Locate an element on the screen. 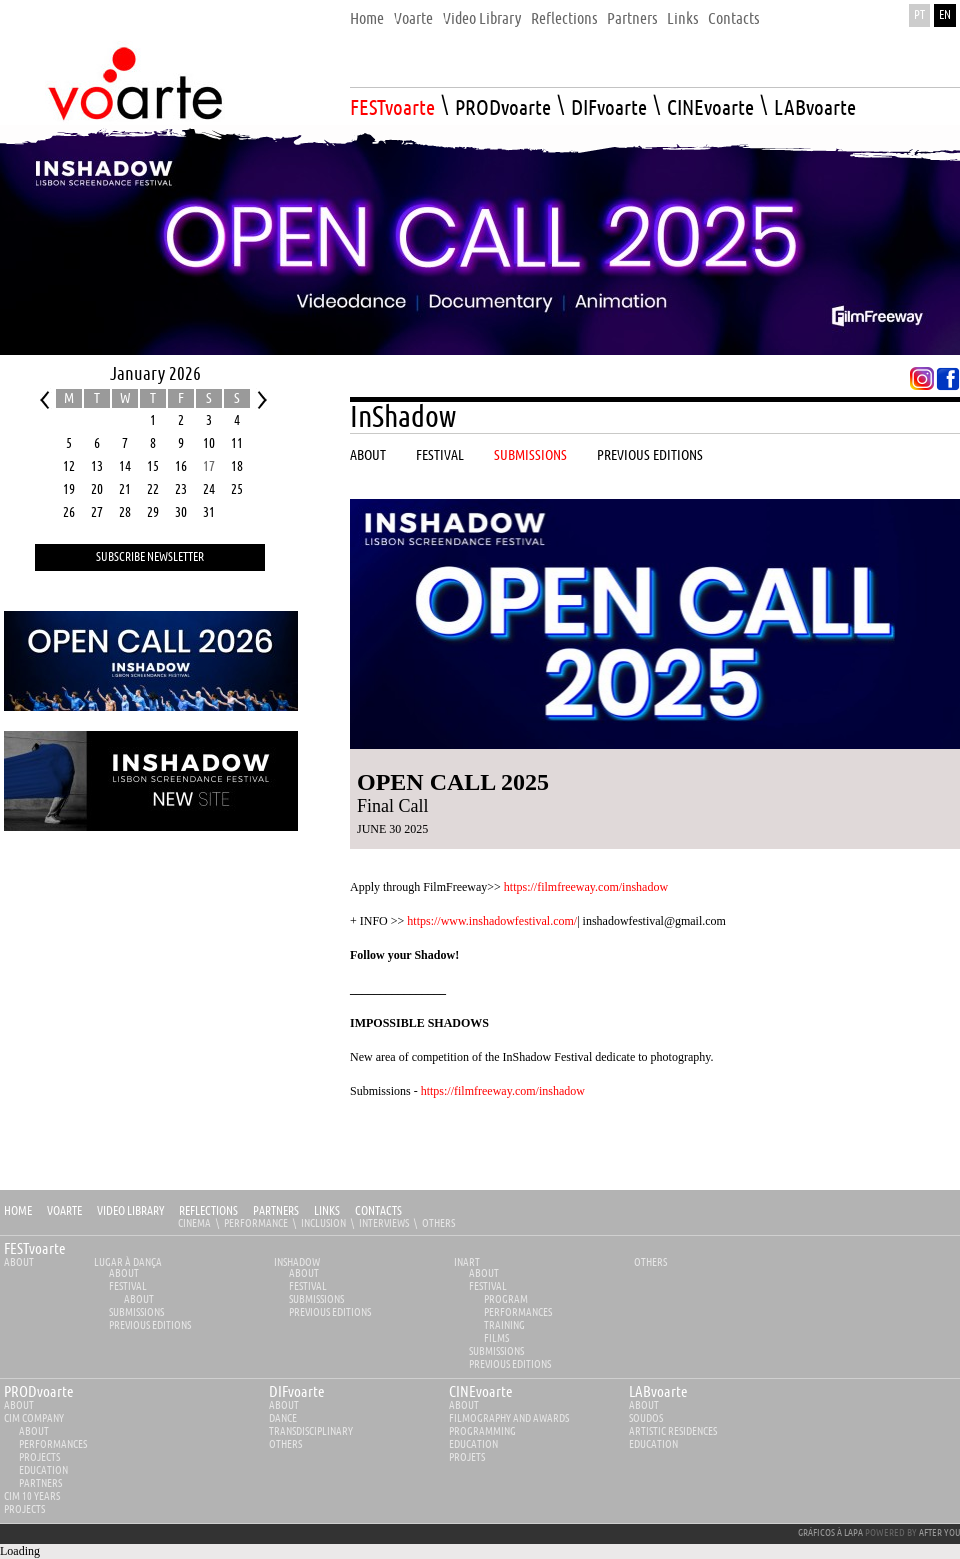  Home is located at coordinates (18, 1211).